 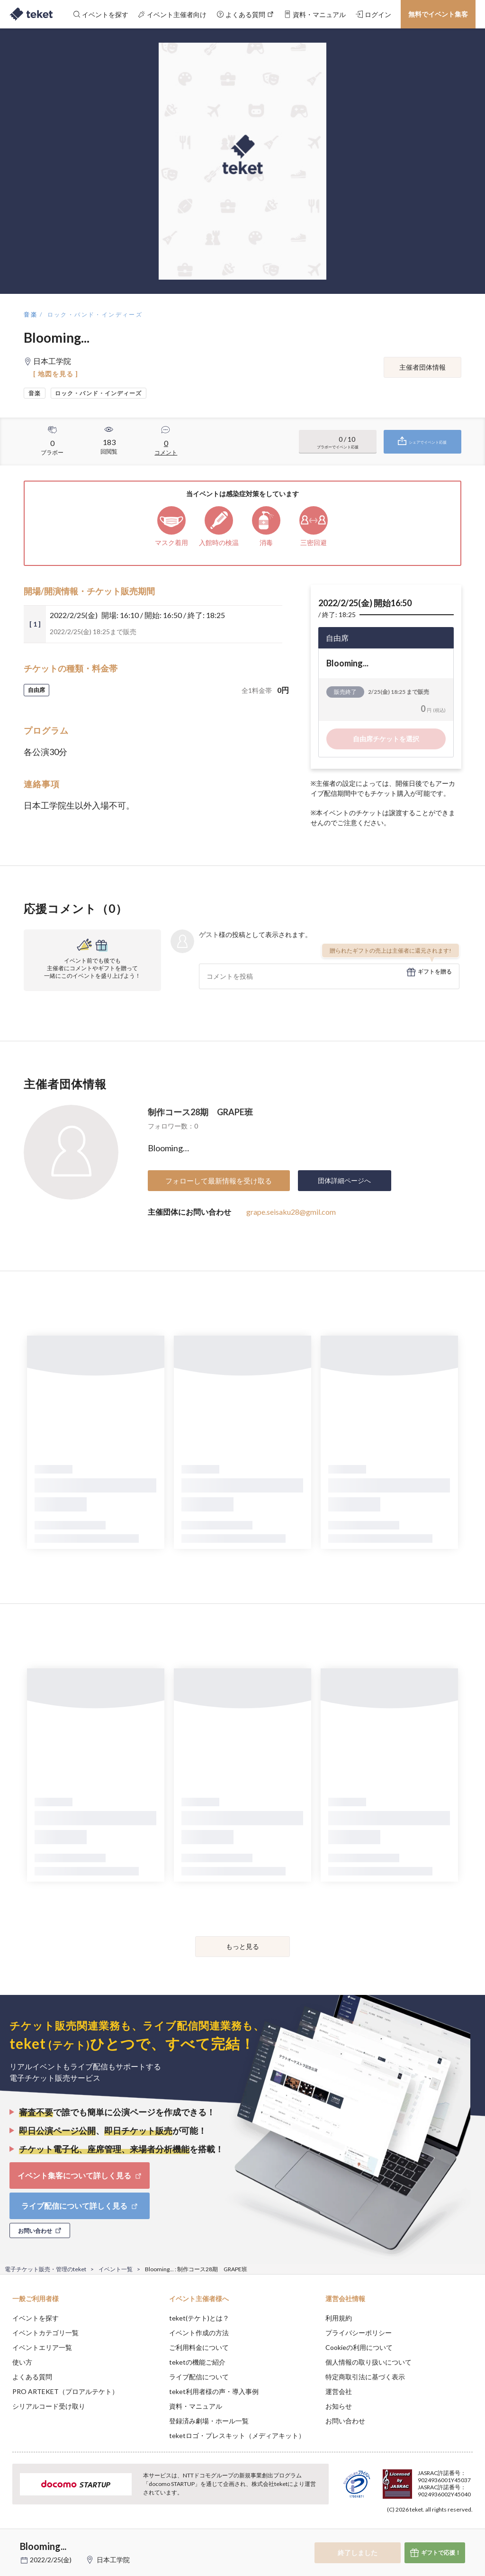 I want to click on 電子チケット販売・管理のteket, so click(x=45, y=2269).